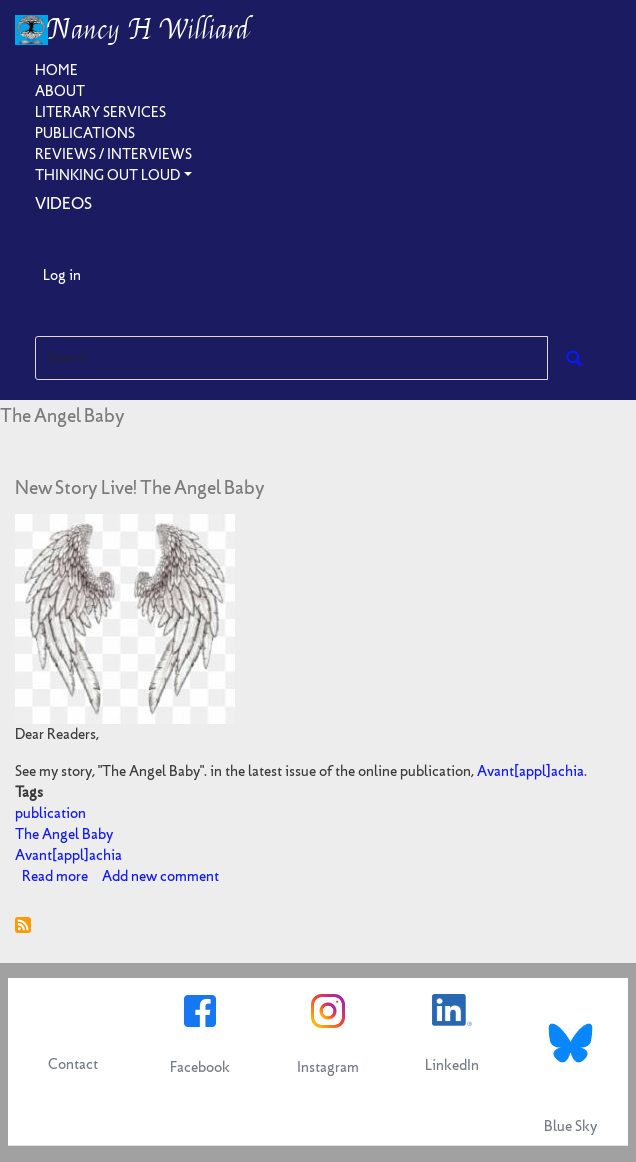 This screenshot has height=1162, width=636. Describe the element at coordinates (570, 1126) in the screenshot. I see `Blue Sky` at that location.